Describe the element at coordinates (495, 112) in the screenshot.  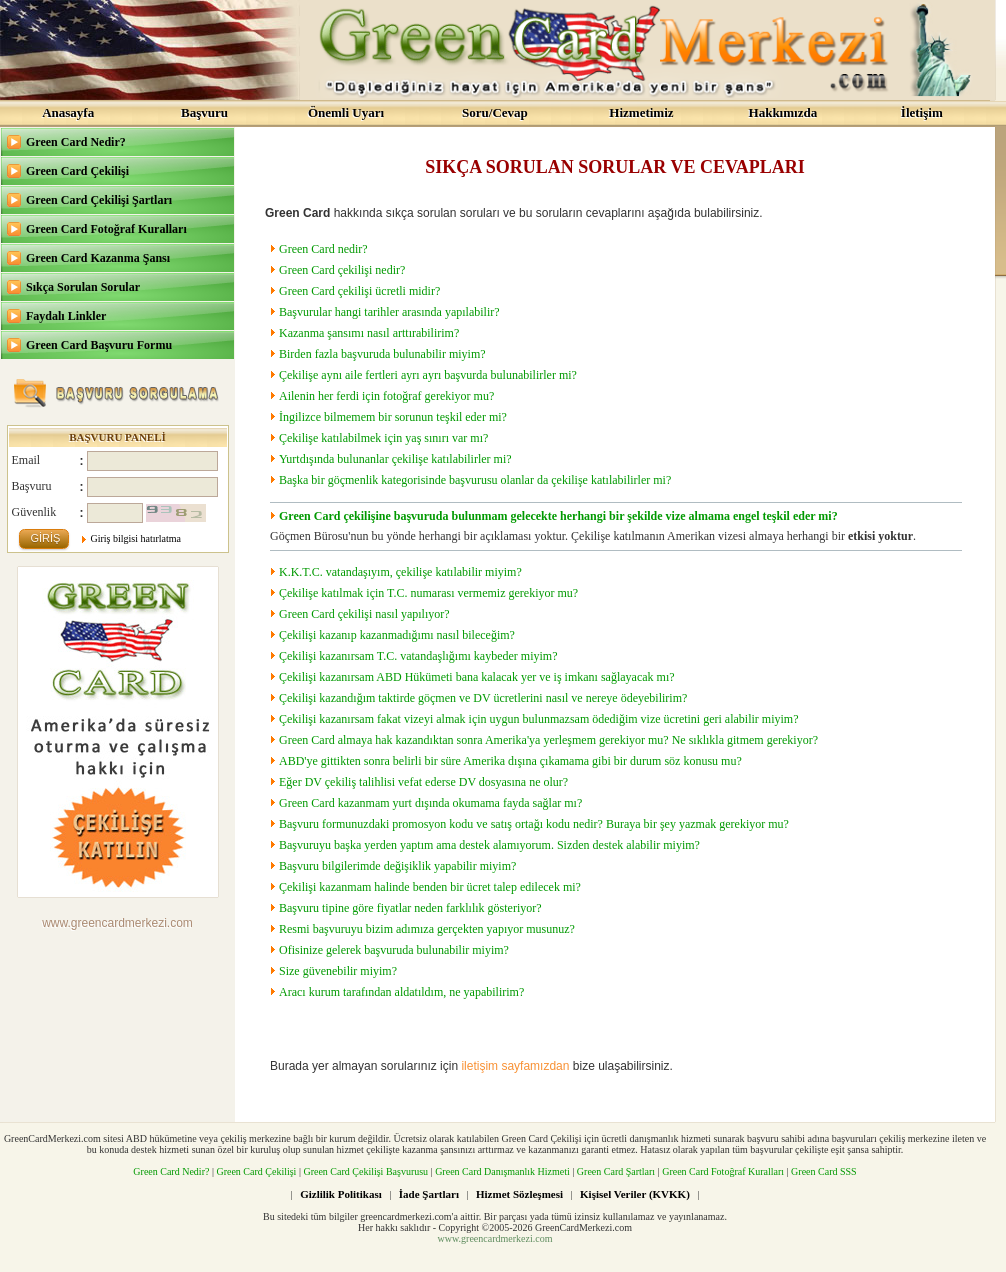
I see `Soru/Cevap` at that location.